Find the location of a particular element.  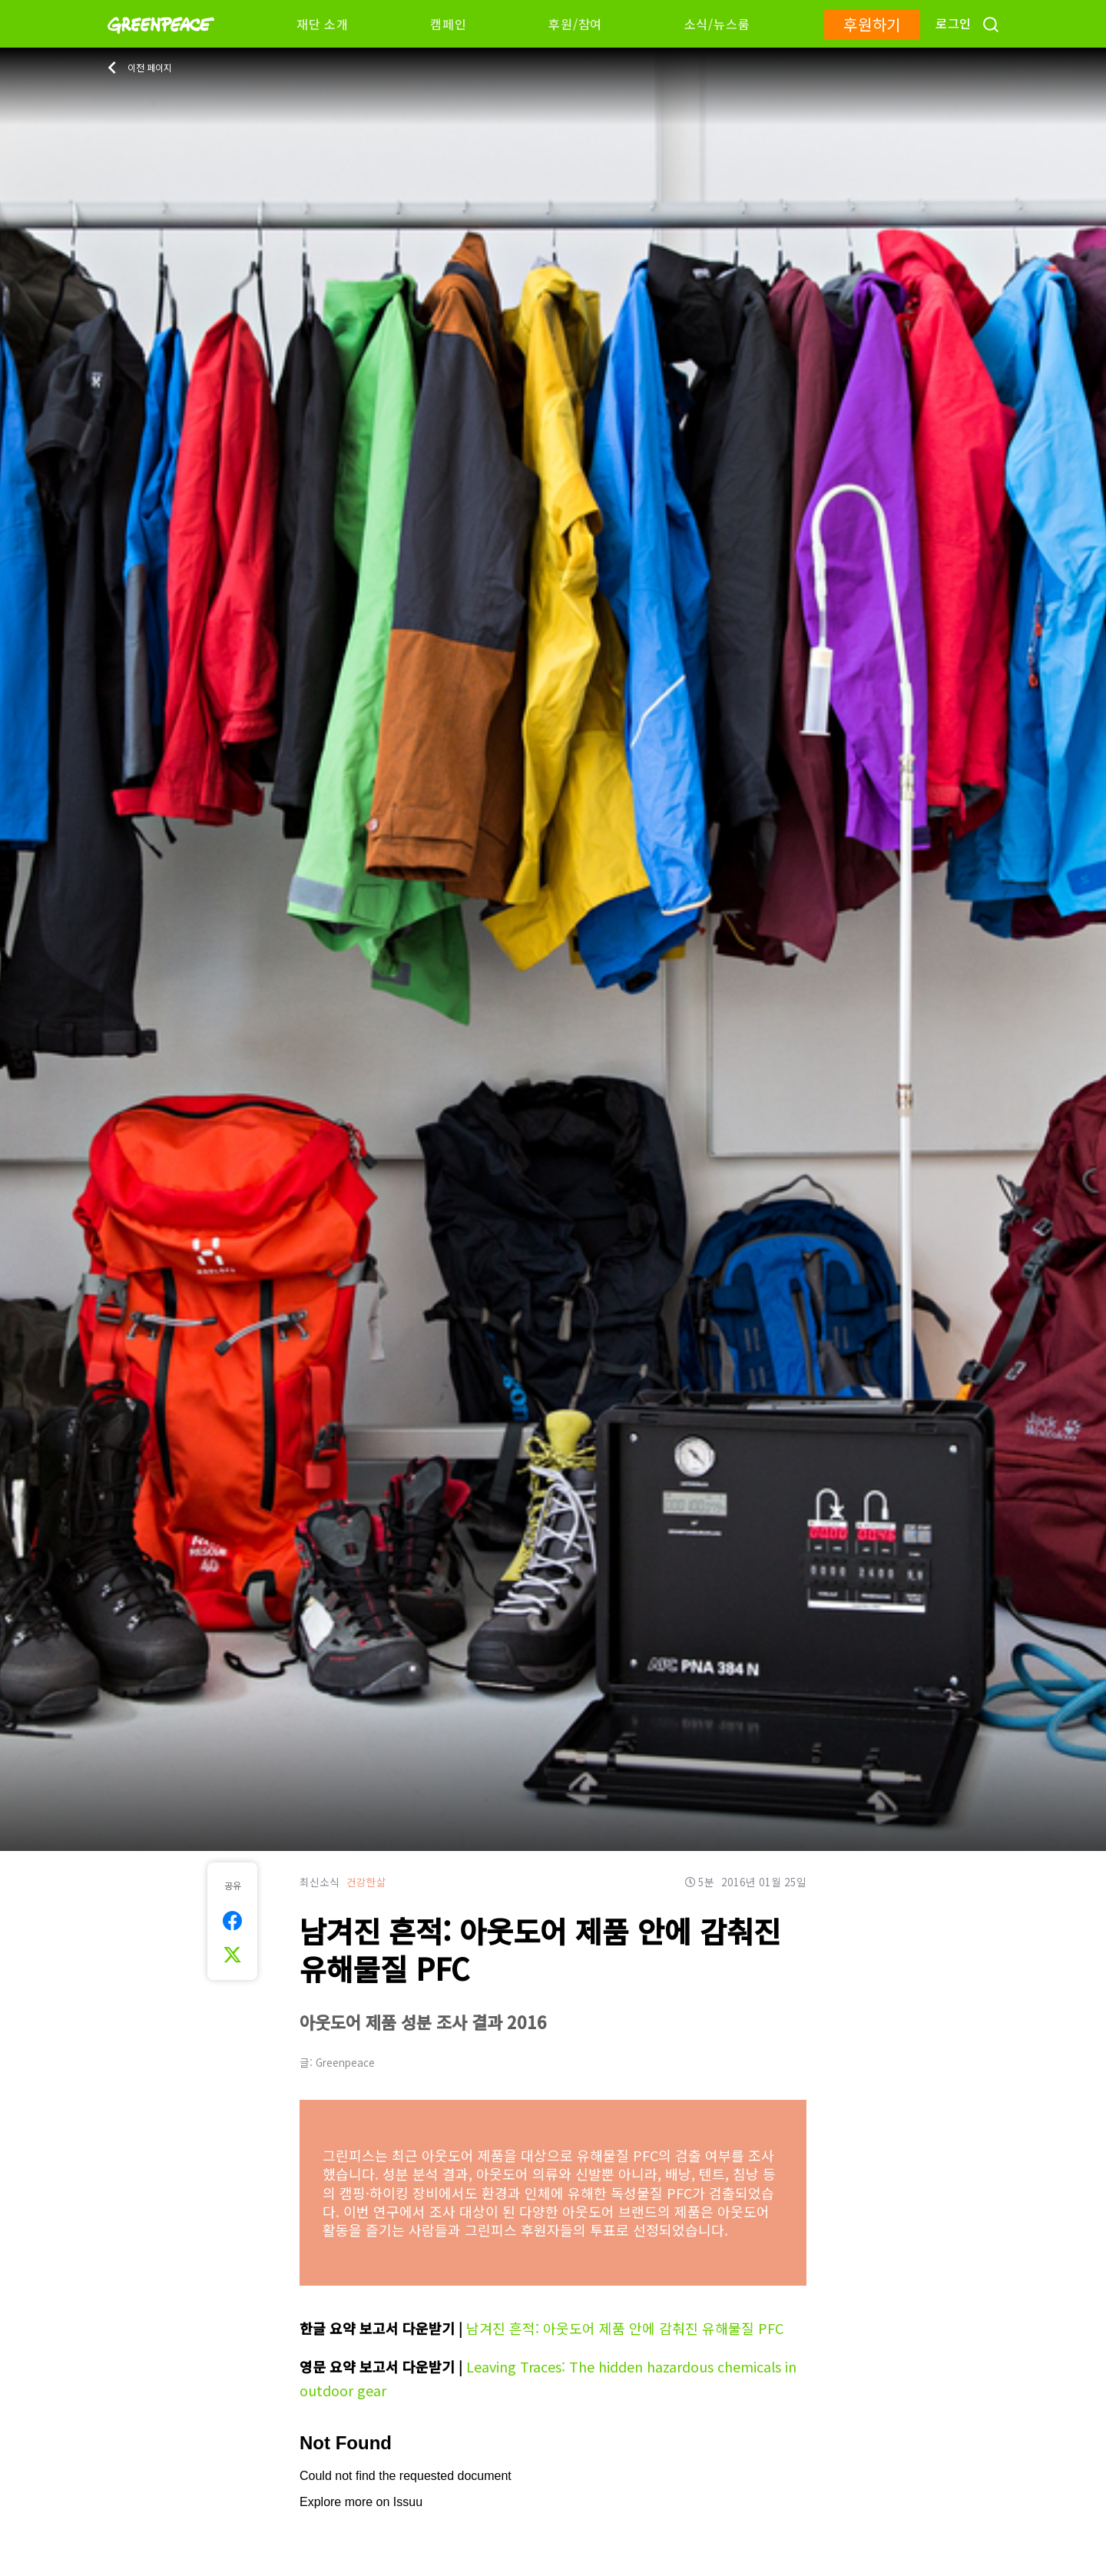

[[Share on Facebook]] is located at coordinates (232, 1921).